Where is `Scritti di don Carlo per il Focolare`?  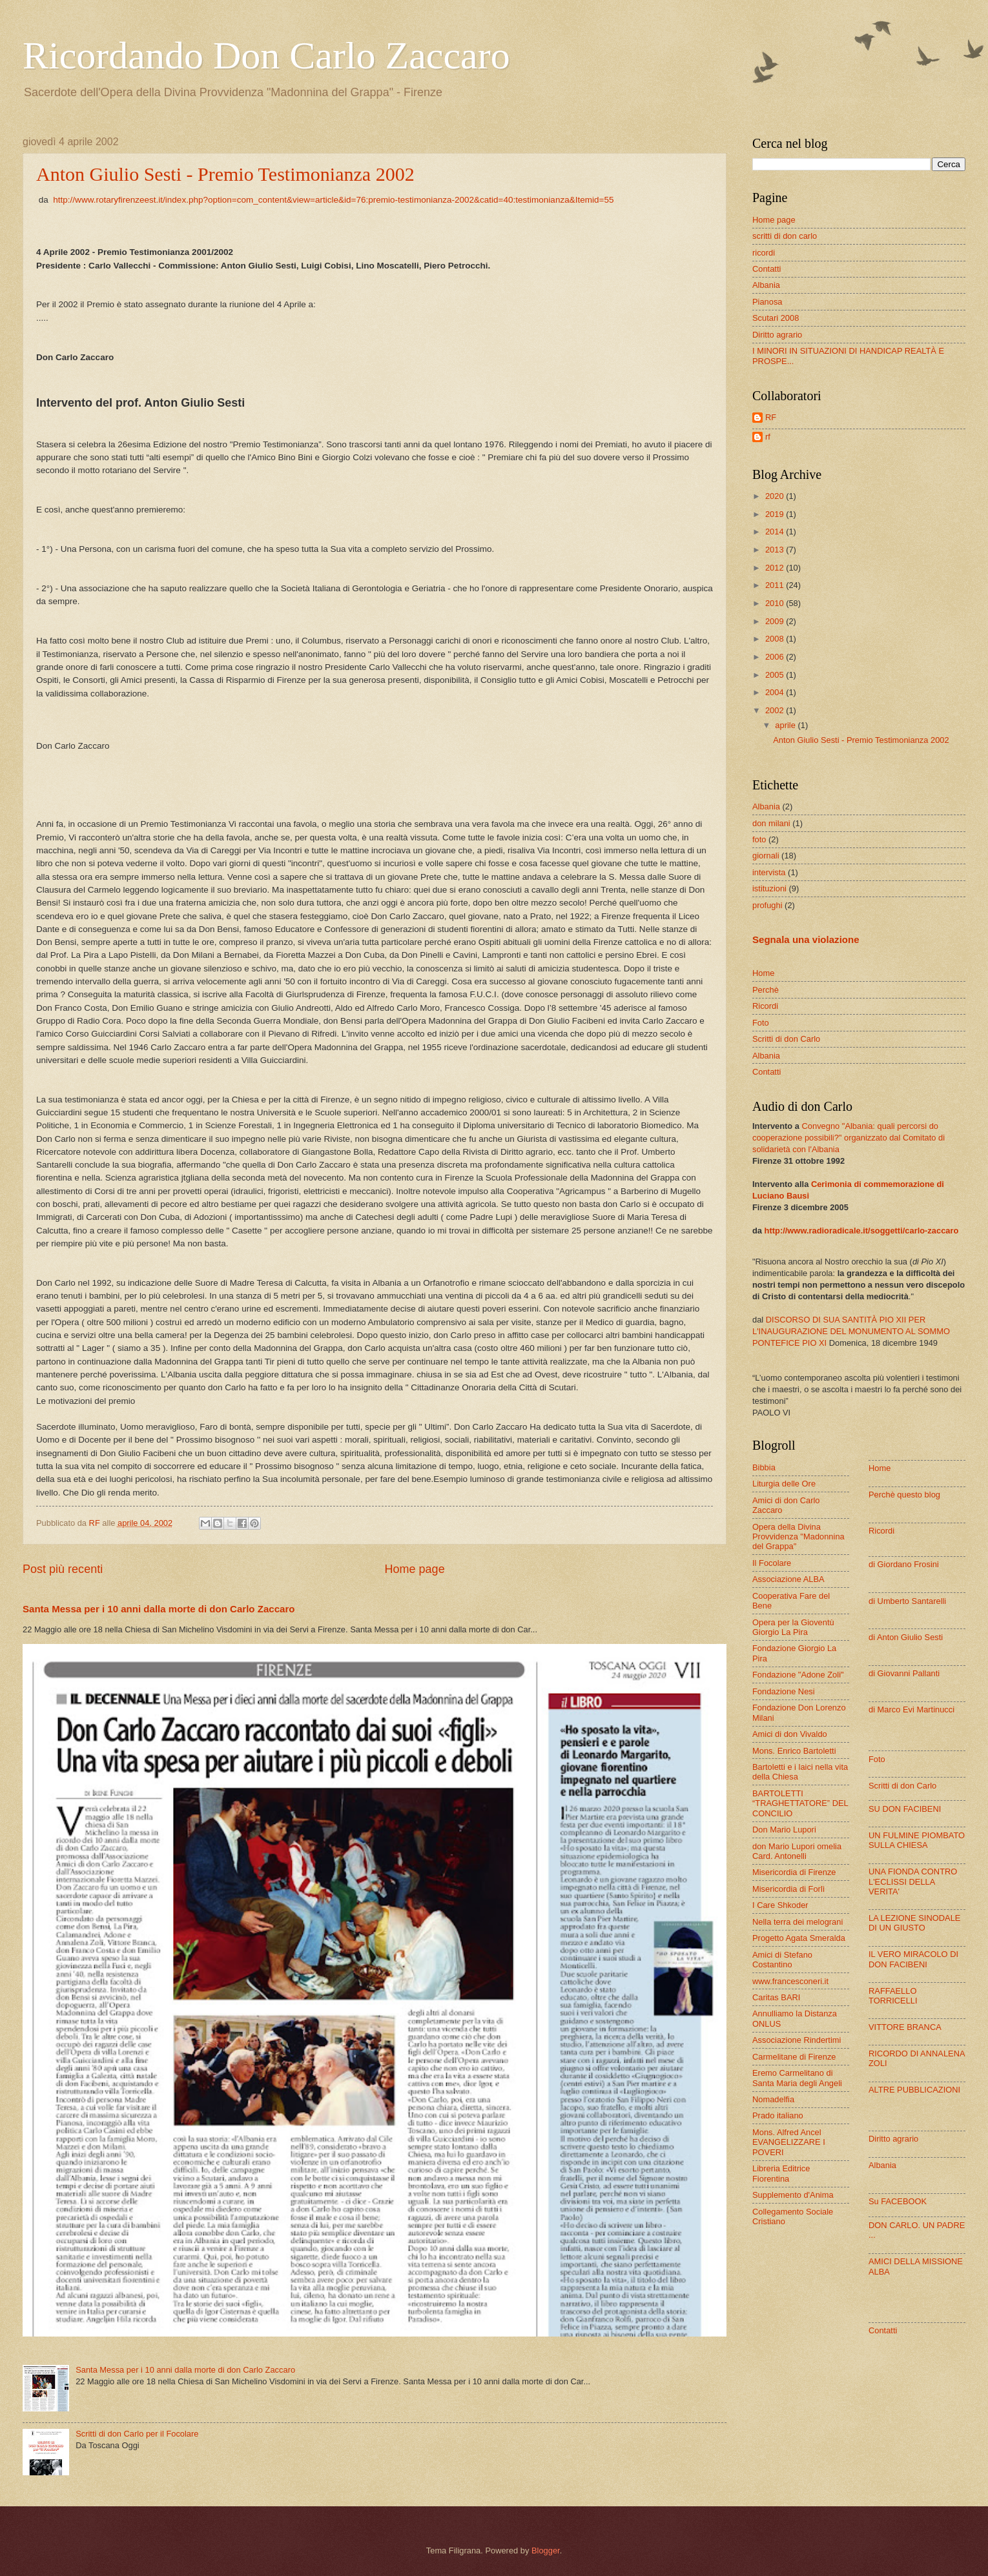
Scritti di don Carlo per il Focolare is located at coordinates (137, 2434).